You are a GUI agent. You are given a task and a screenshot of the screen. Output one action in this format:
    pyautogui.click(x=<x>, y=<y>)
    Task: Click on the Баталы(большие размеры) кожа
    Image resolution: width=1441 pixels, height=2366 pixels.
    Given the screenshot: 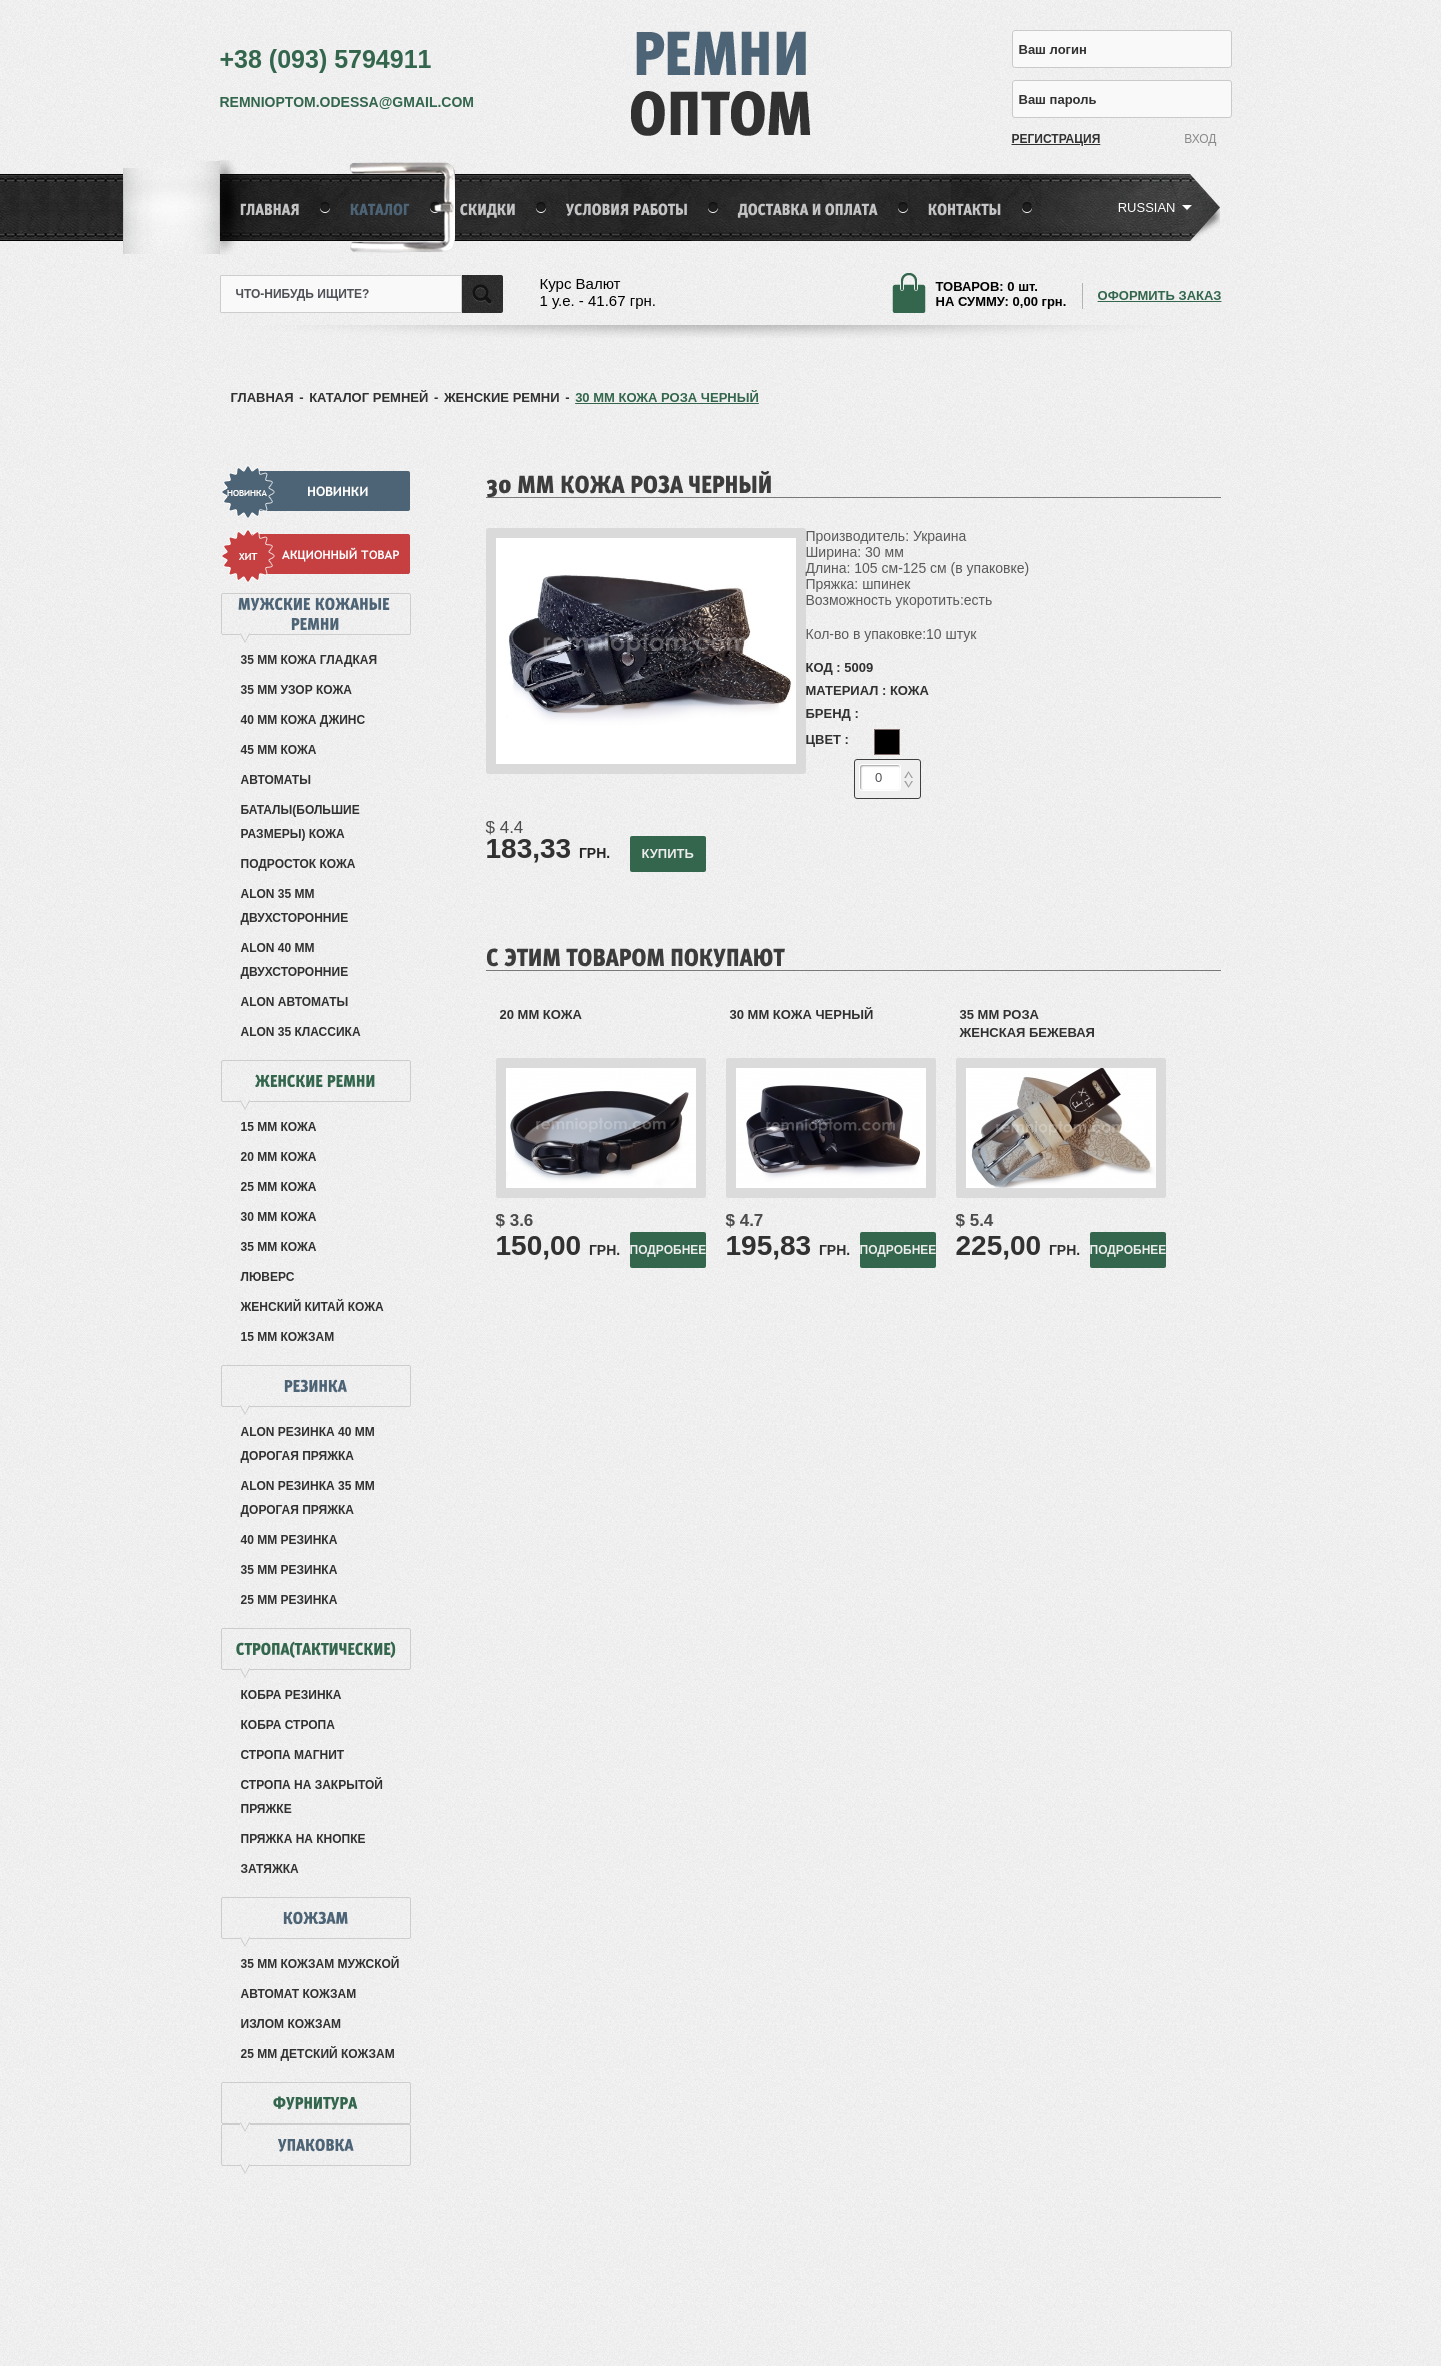 What is the action you would take?
    pyautogui.click(x=300, y=822)
    